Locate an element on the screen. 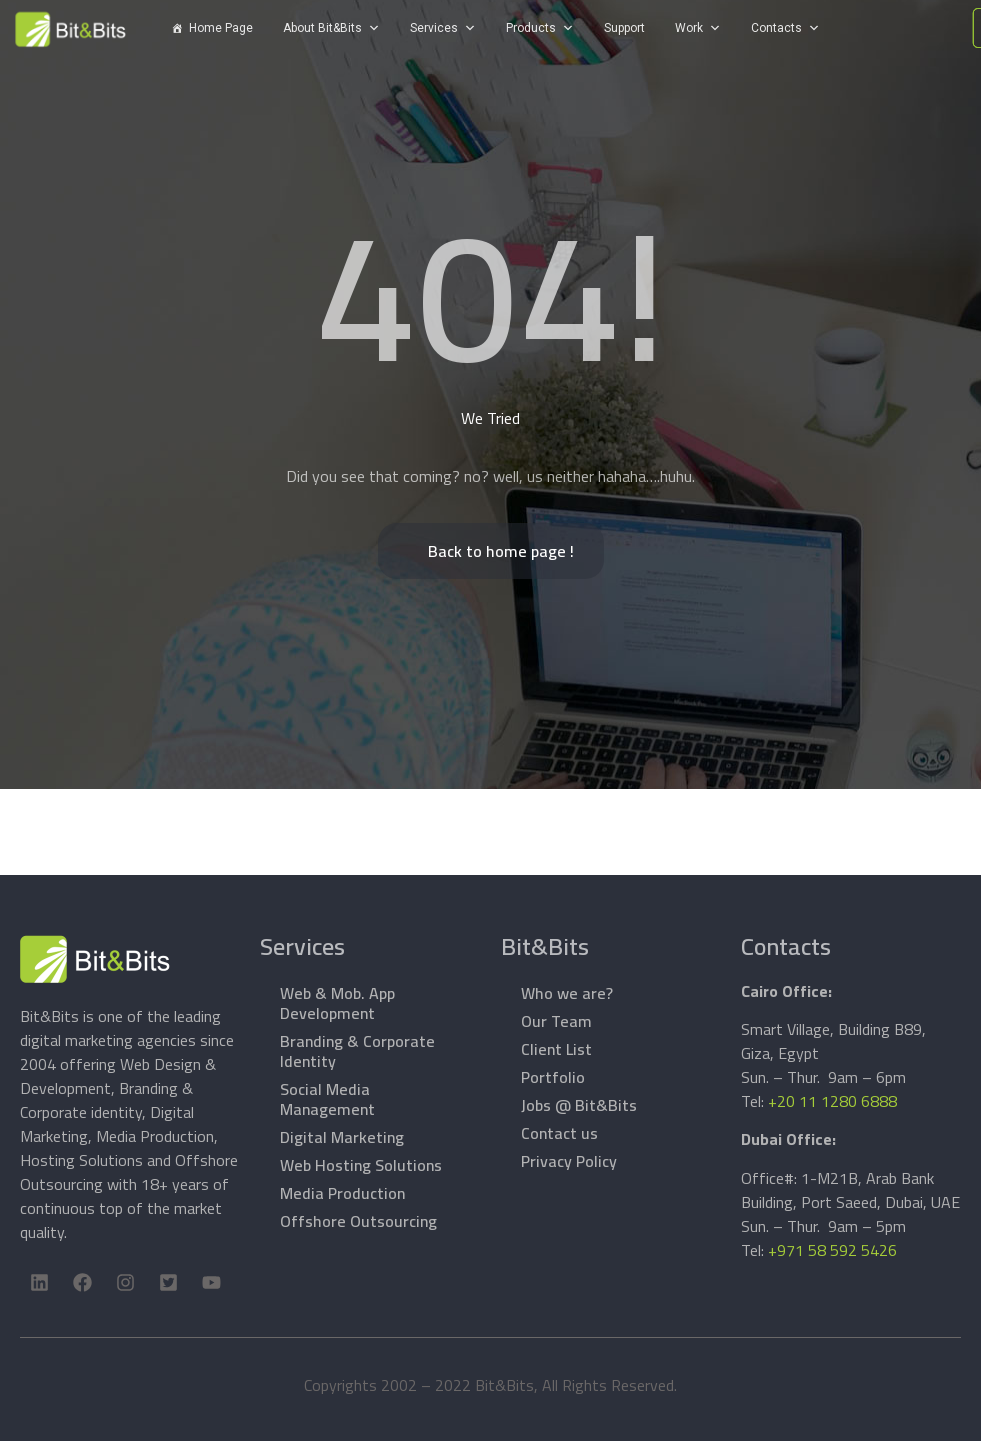  Branding & Corporate Identity is located at coordinates (357, 1051).